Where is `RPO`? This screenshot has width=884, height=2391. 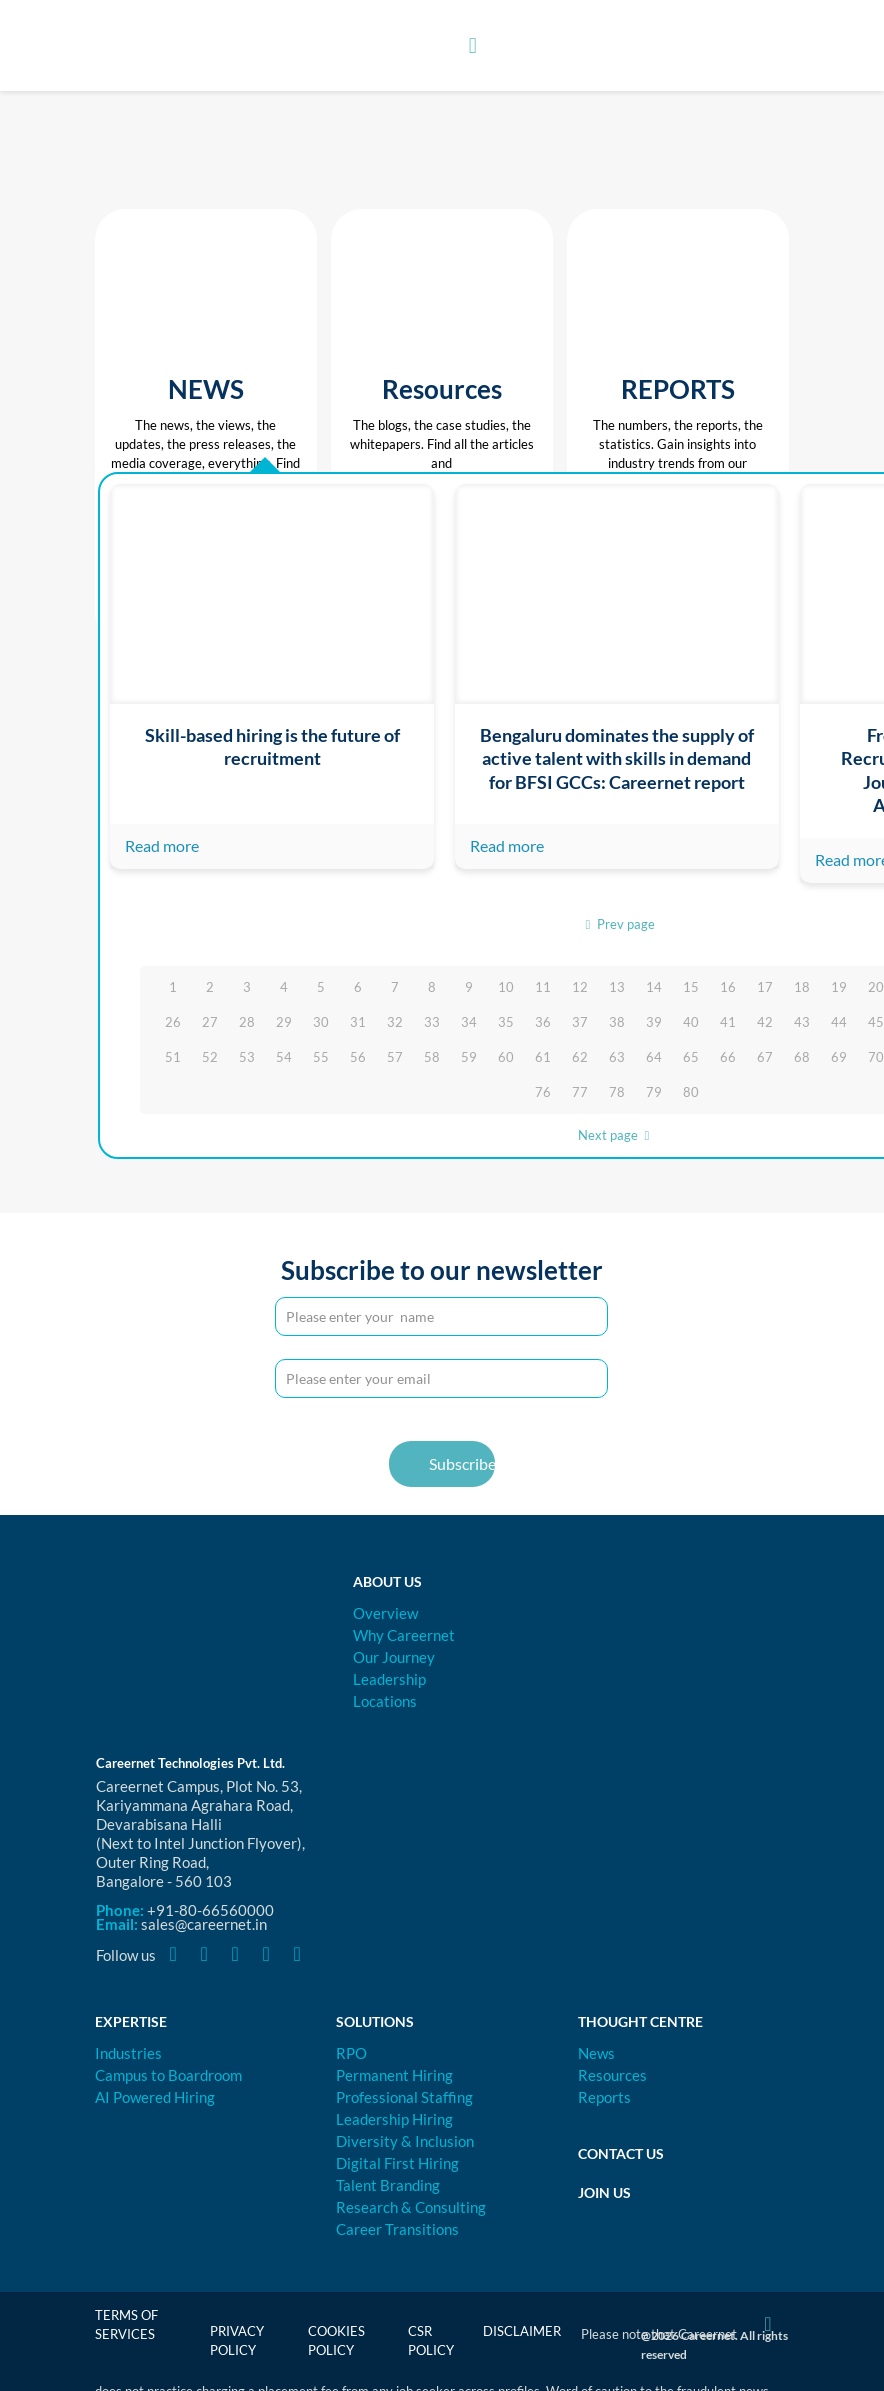 RPO is located at coordinates (351, 2053).